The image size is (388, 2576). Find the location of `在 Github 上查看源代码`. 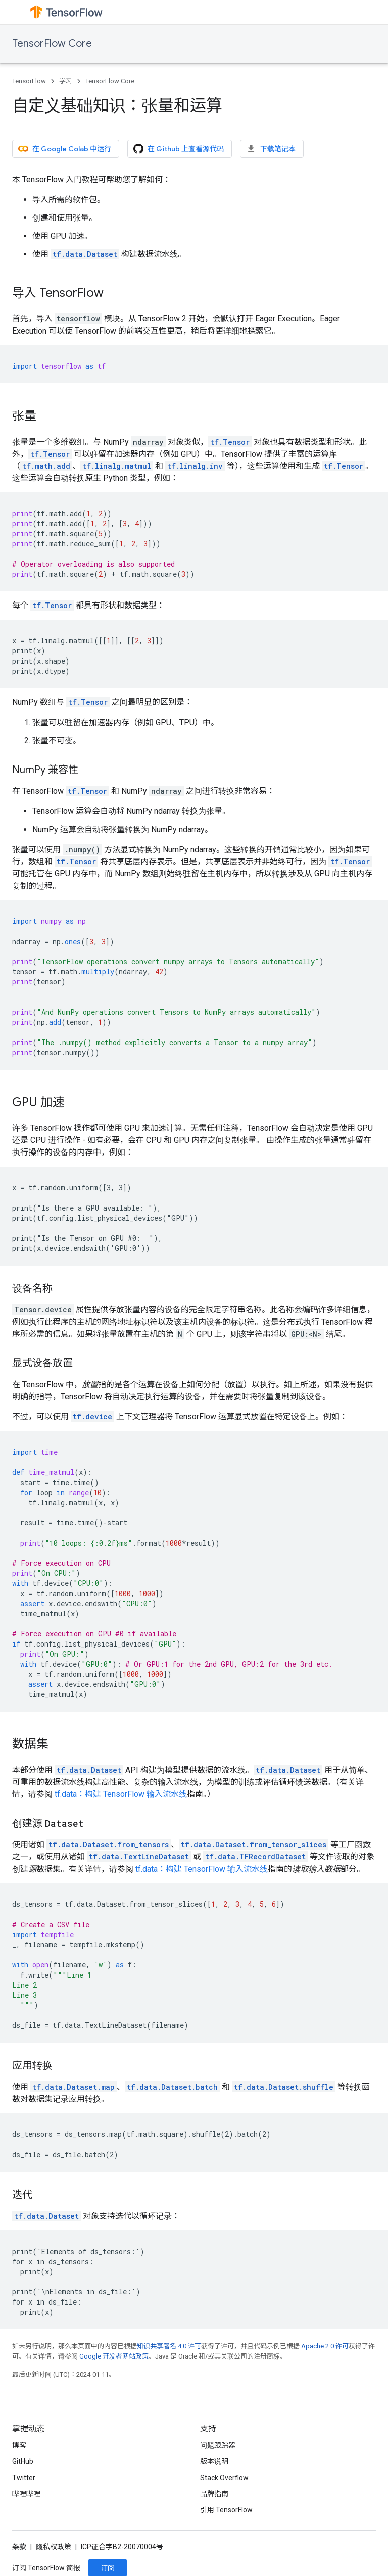

在 Github 上查看源代码 is located at coordinates (178, 149).